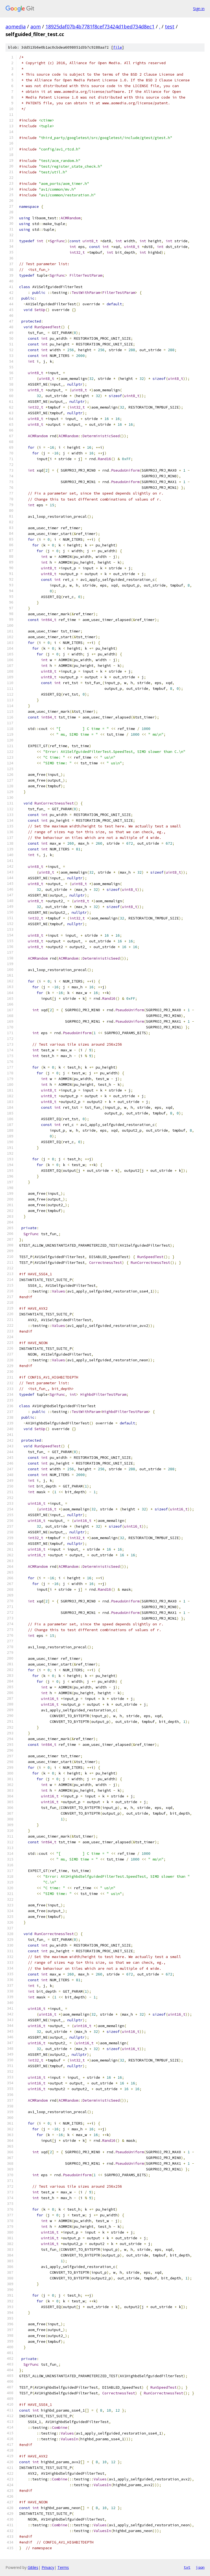 The height and width of the screenshot is (2576, 210). I want to click on 18925daf07b4b7781f8cef73424d1bed734d8ec1, so click(99, 26).